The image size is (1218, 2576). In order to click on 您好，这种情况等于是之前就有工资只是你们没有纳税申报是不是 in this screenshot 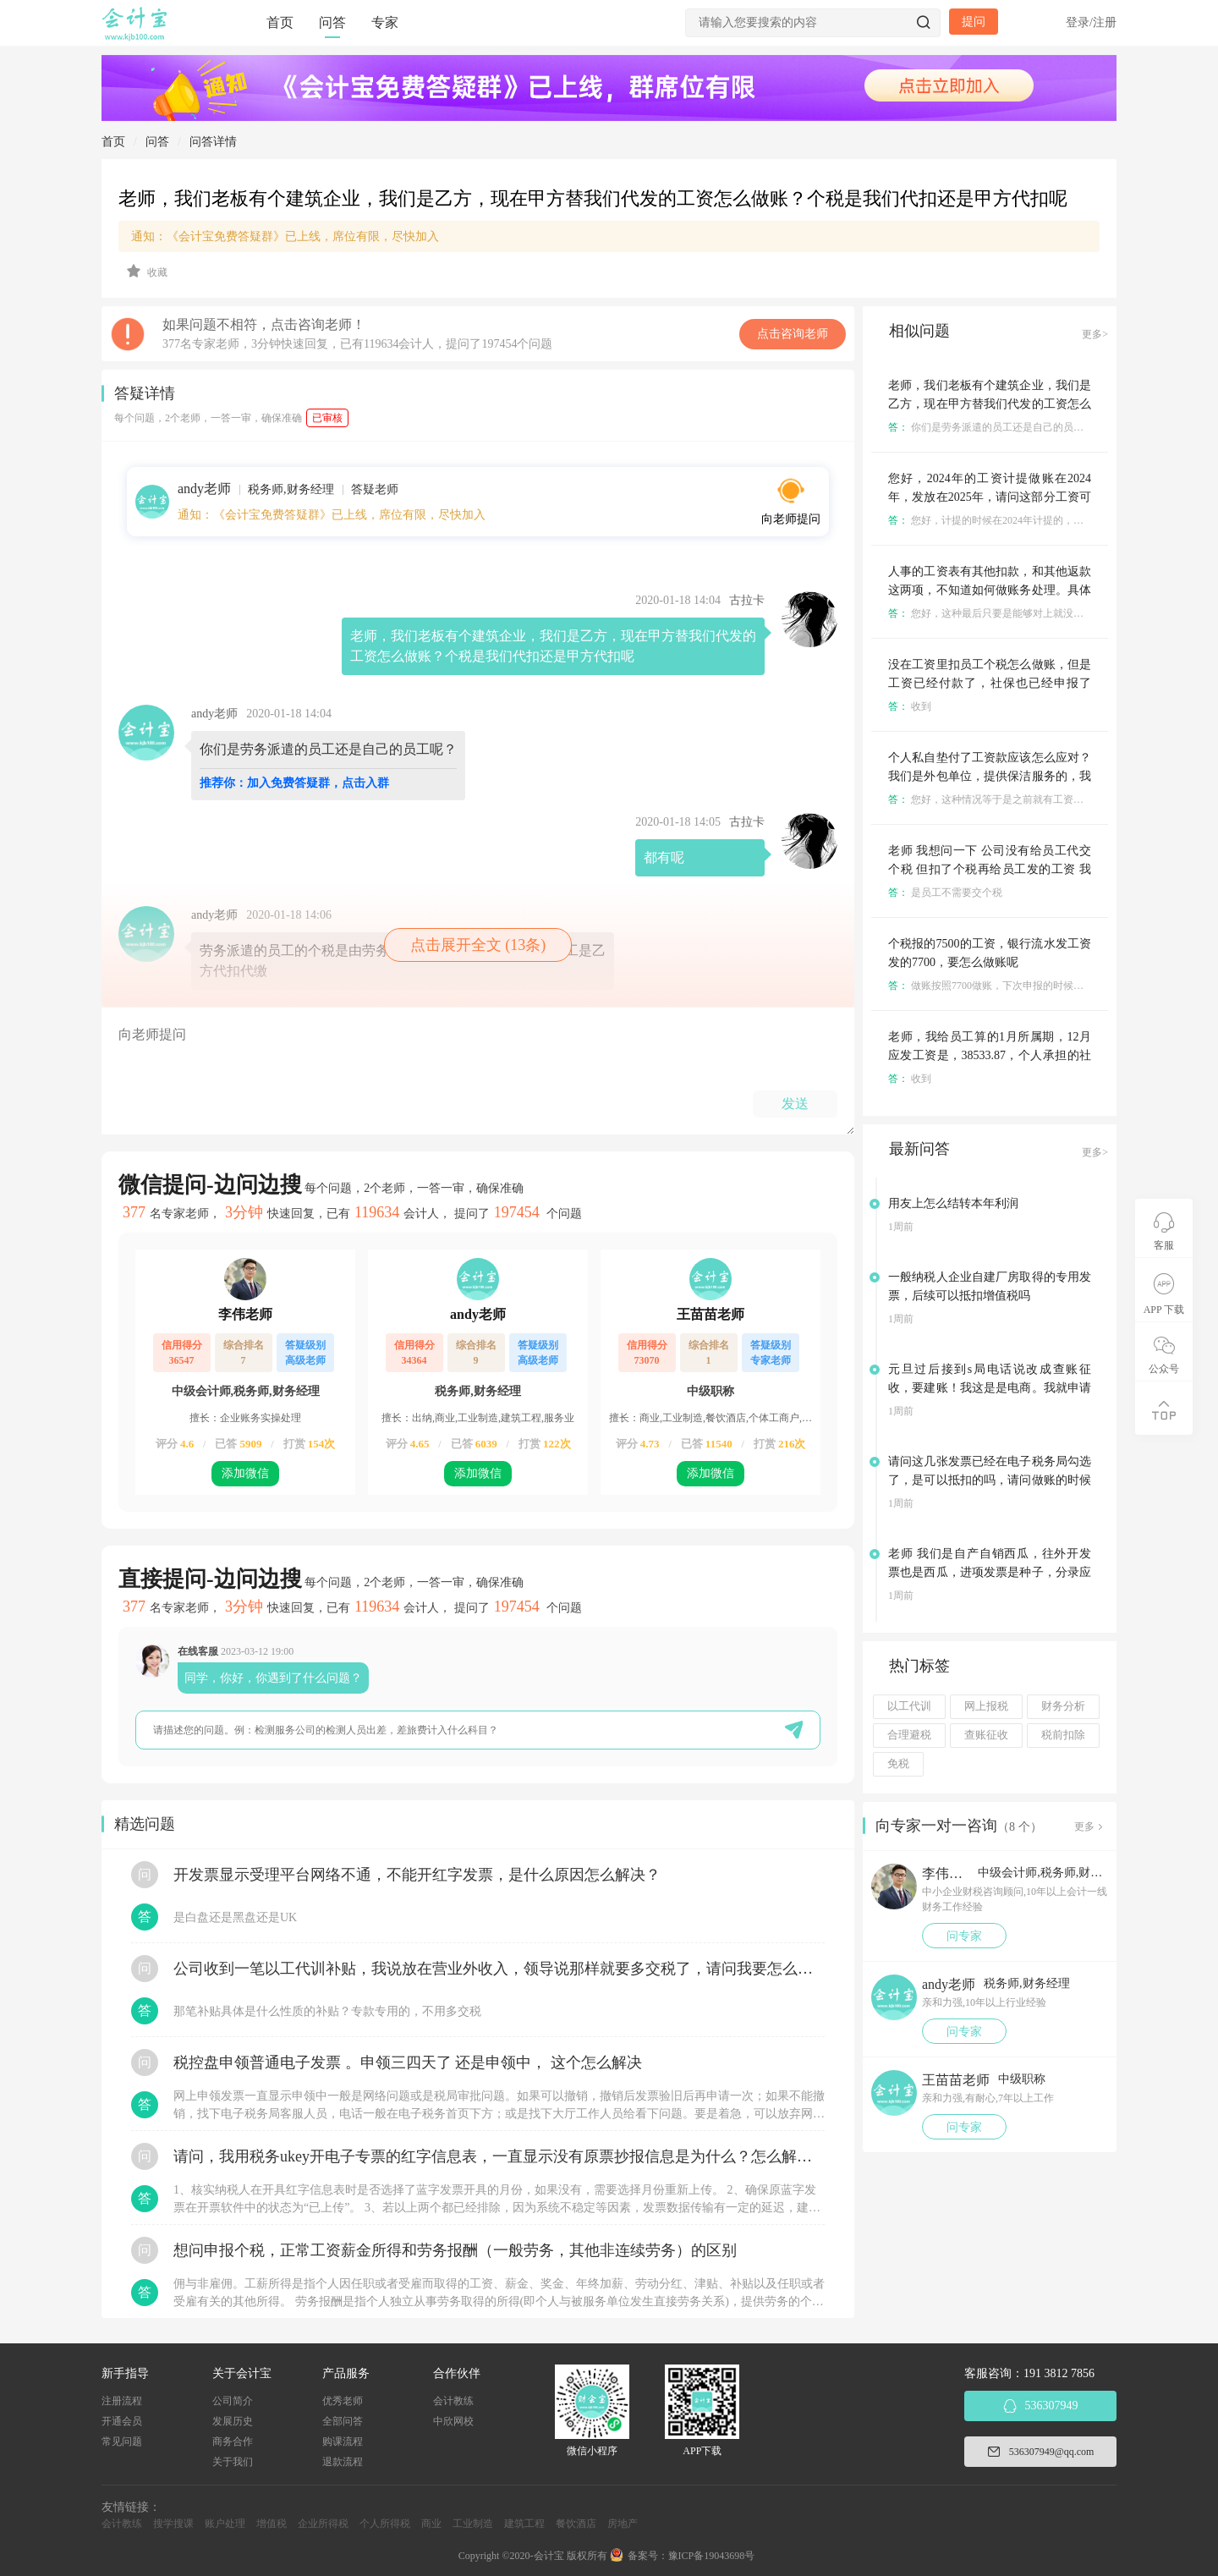, I will do `click(1046, 799)`.